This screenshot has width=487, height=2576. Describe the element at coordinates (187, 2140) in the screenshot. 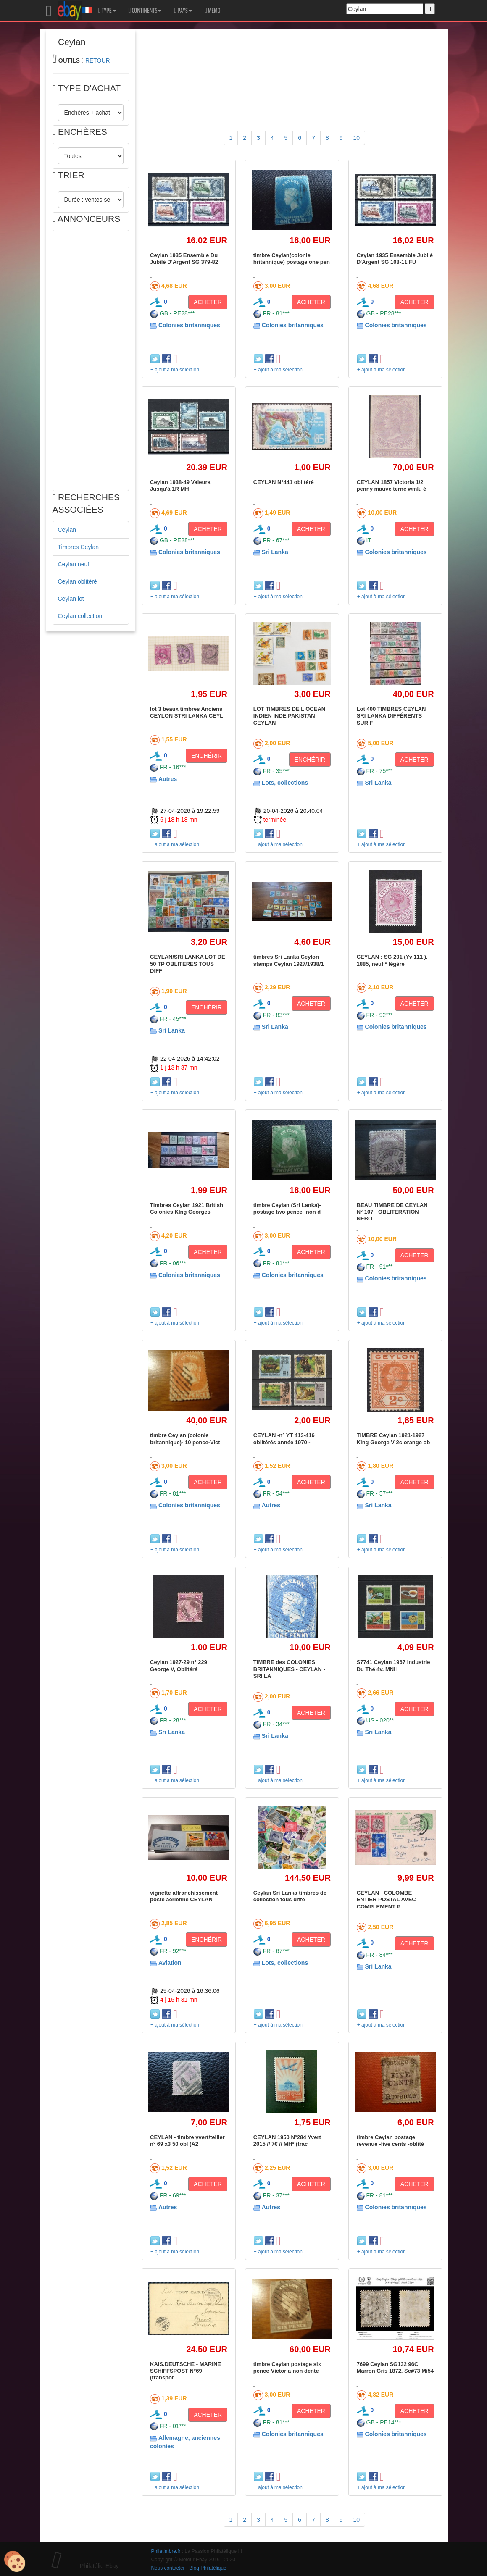

I see `CEYLAN - timbre yvert/tellier n° 69 x3 50 obl (A2` at that location.